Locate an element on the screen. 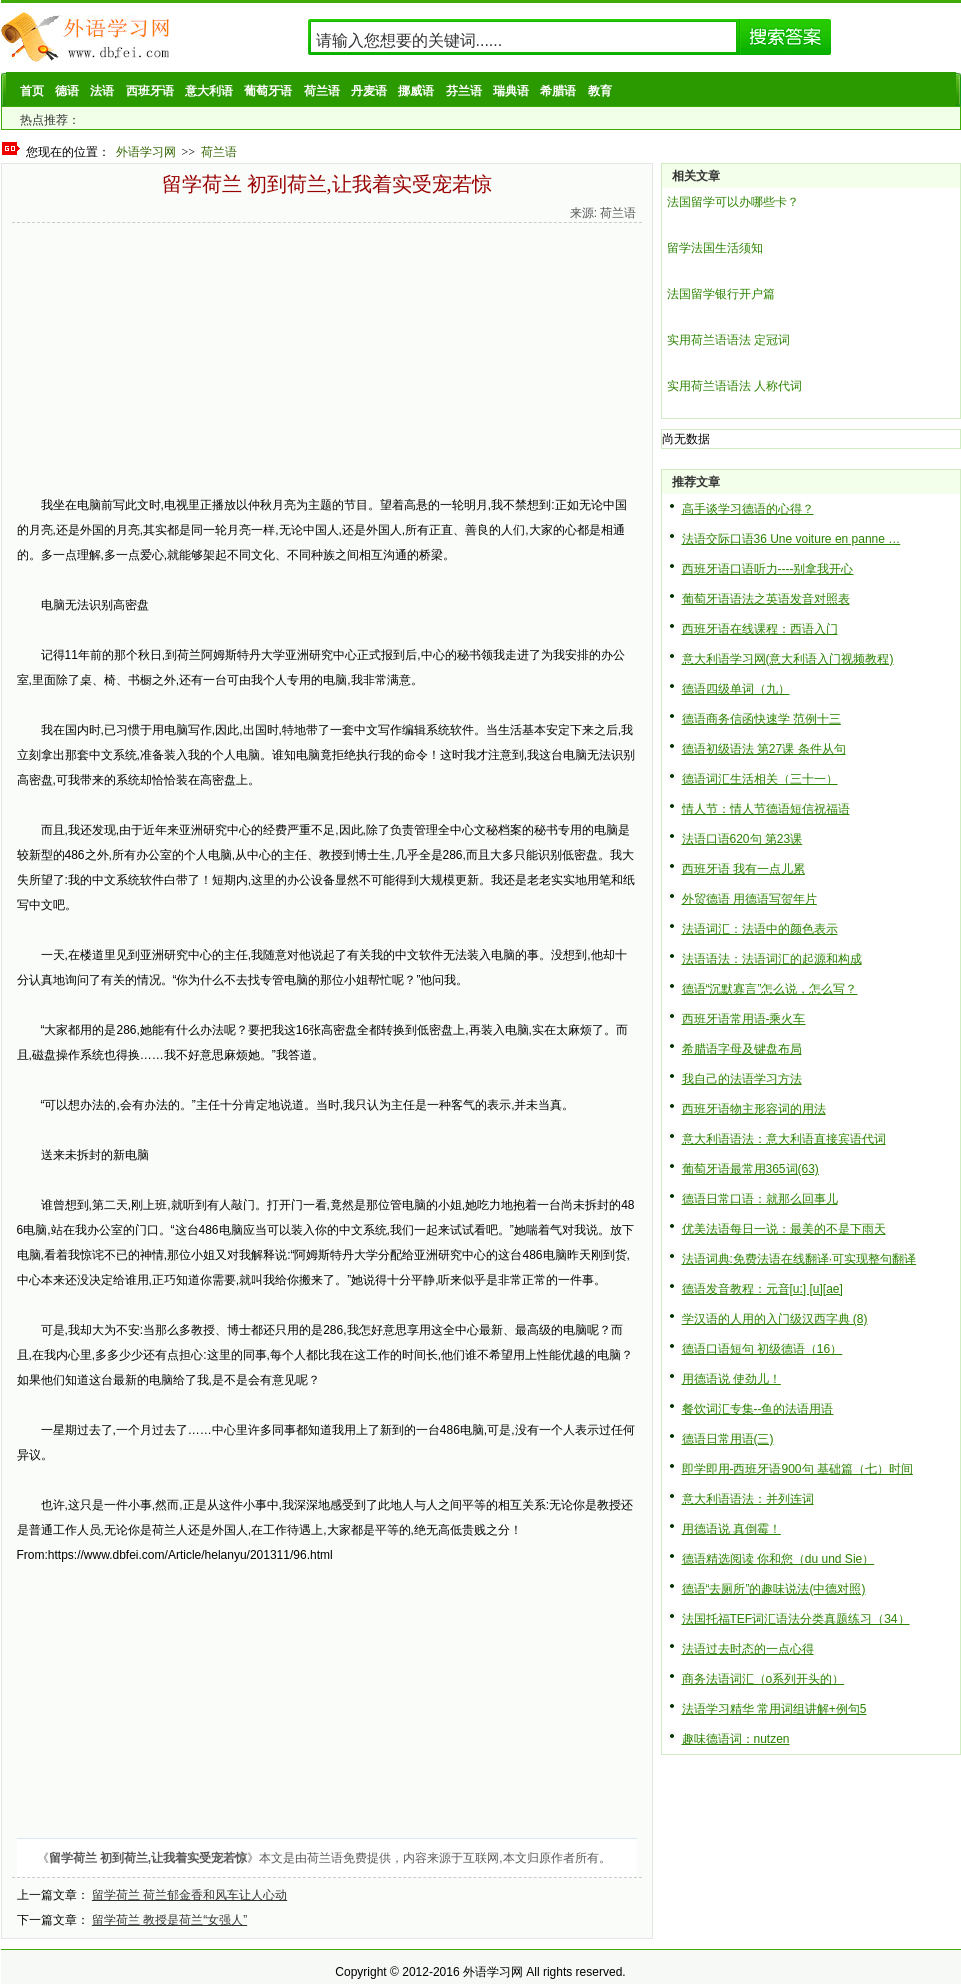 Image resolution: width=961 pixels, height=1984 pixels. 西班牙语口语听力----别拿我开心 is located at coordinates (768, 569).